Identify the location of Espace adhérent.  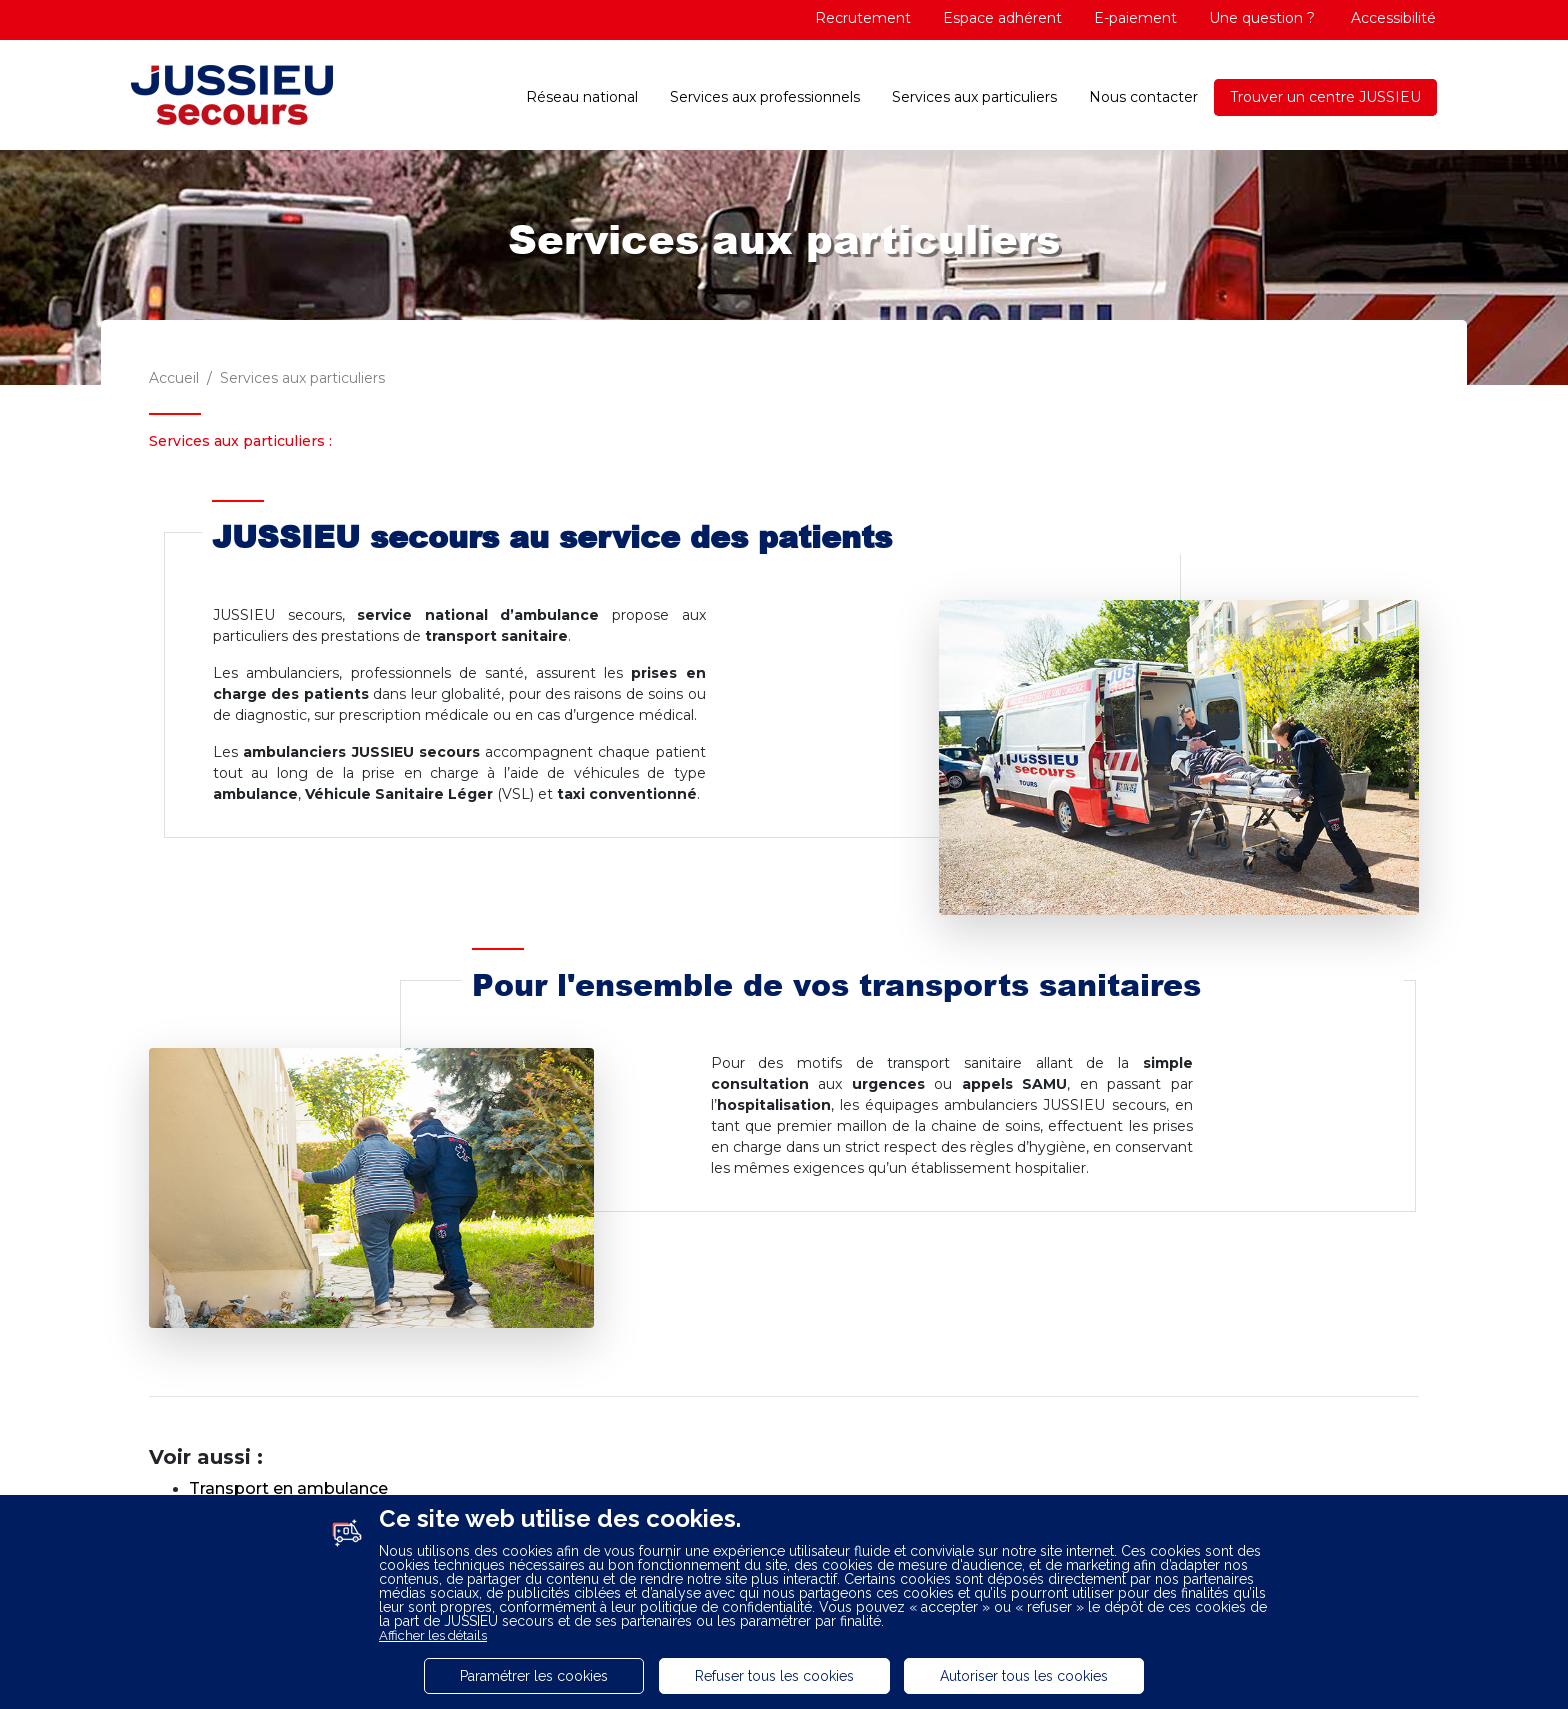
(1002, 18).